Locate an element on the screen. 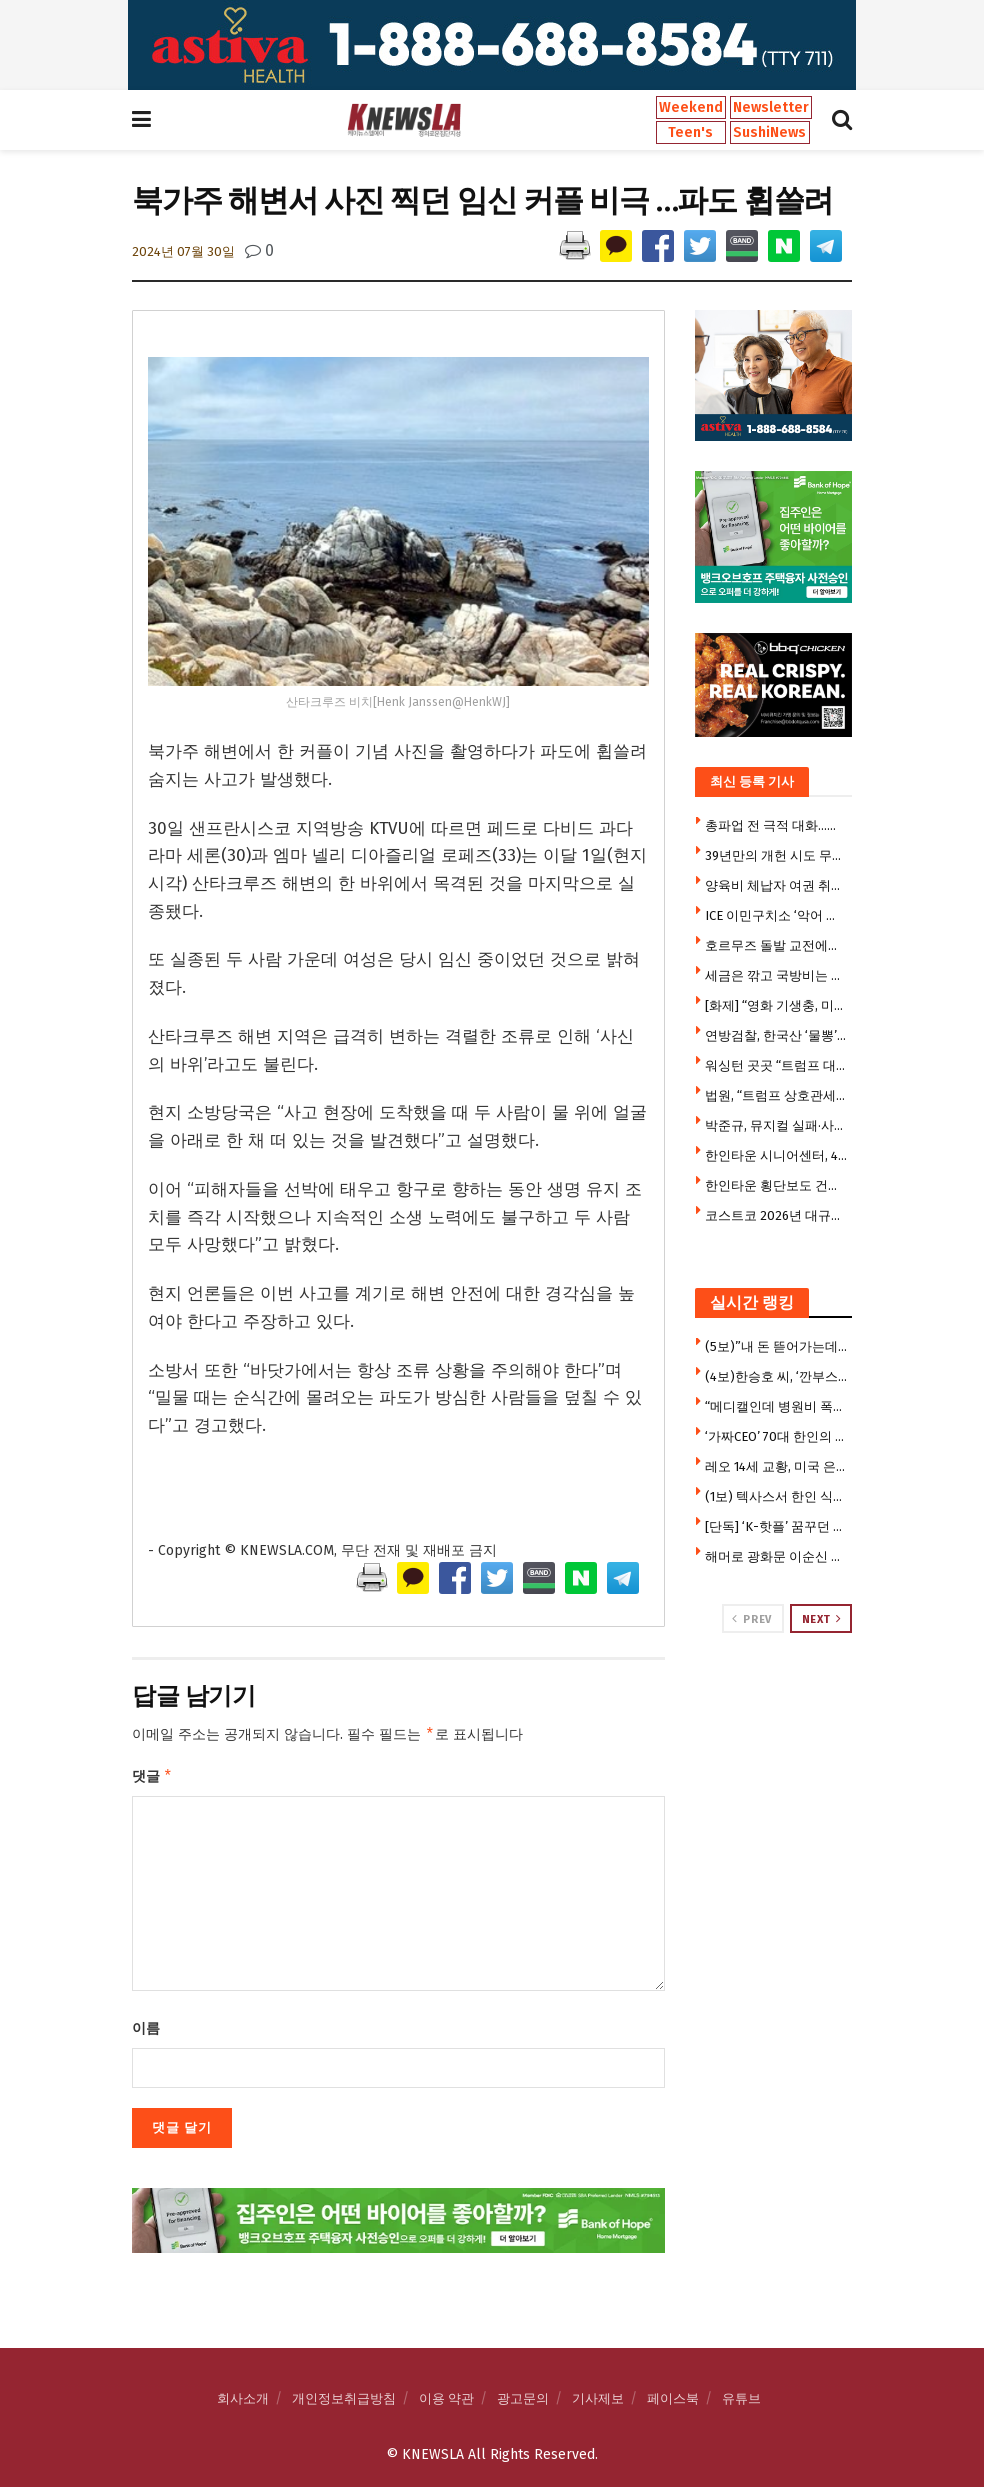  양육비 체납자 여권 취소 확대 … 2,500달러 밀려도 대상 is located at coordinates (776, 885).